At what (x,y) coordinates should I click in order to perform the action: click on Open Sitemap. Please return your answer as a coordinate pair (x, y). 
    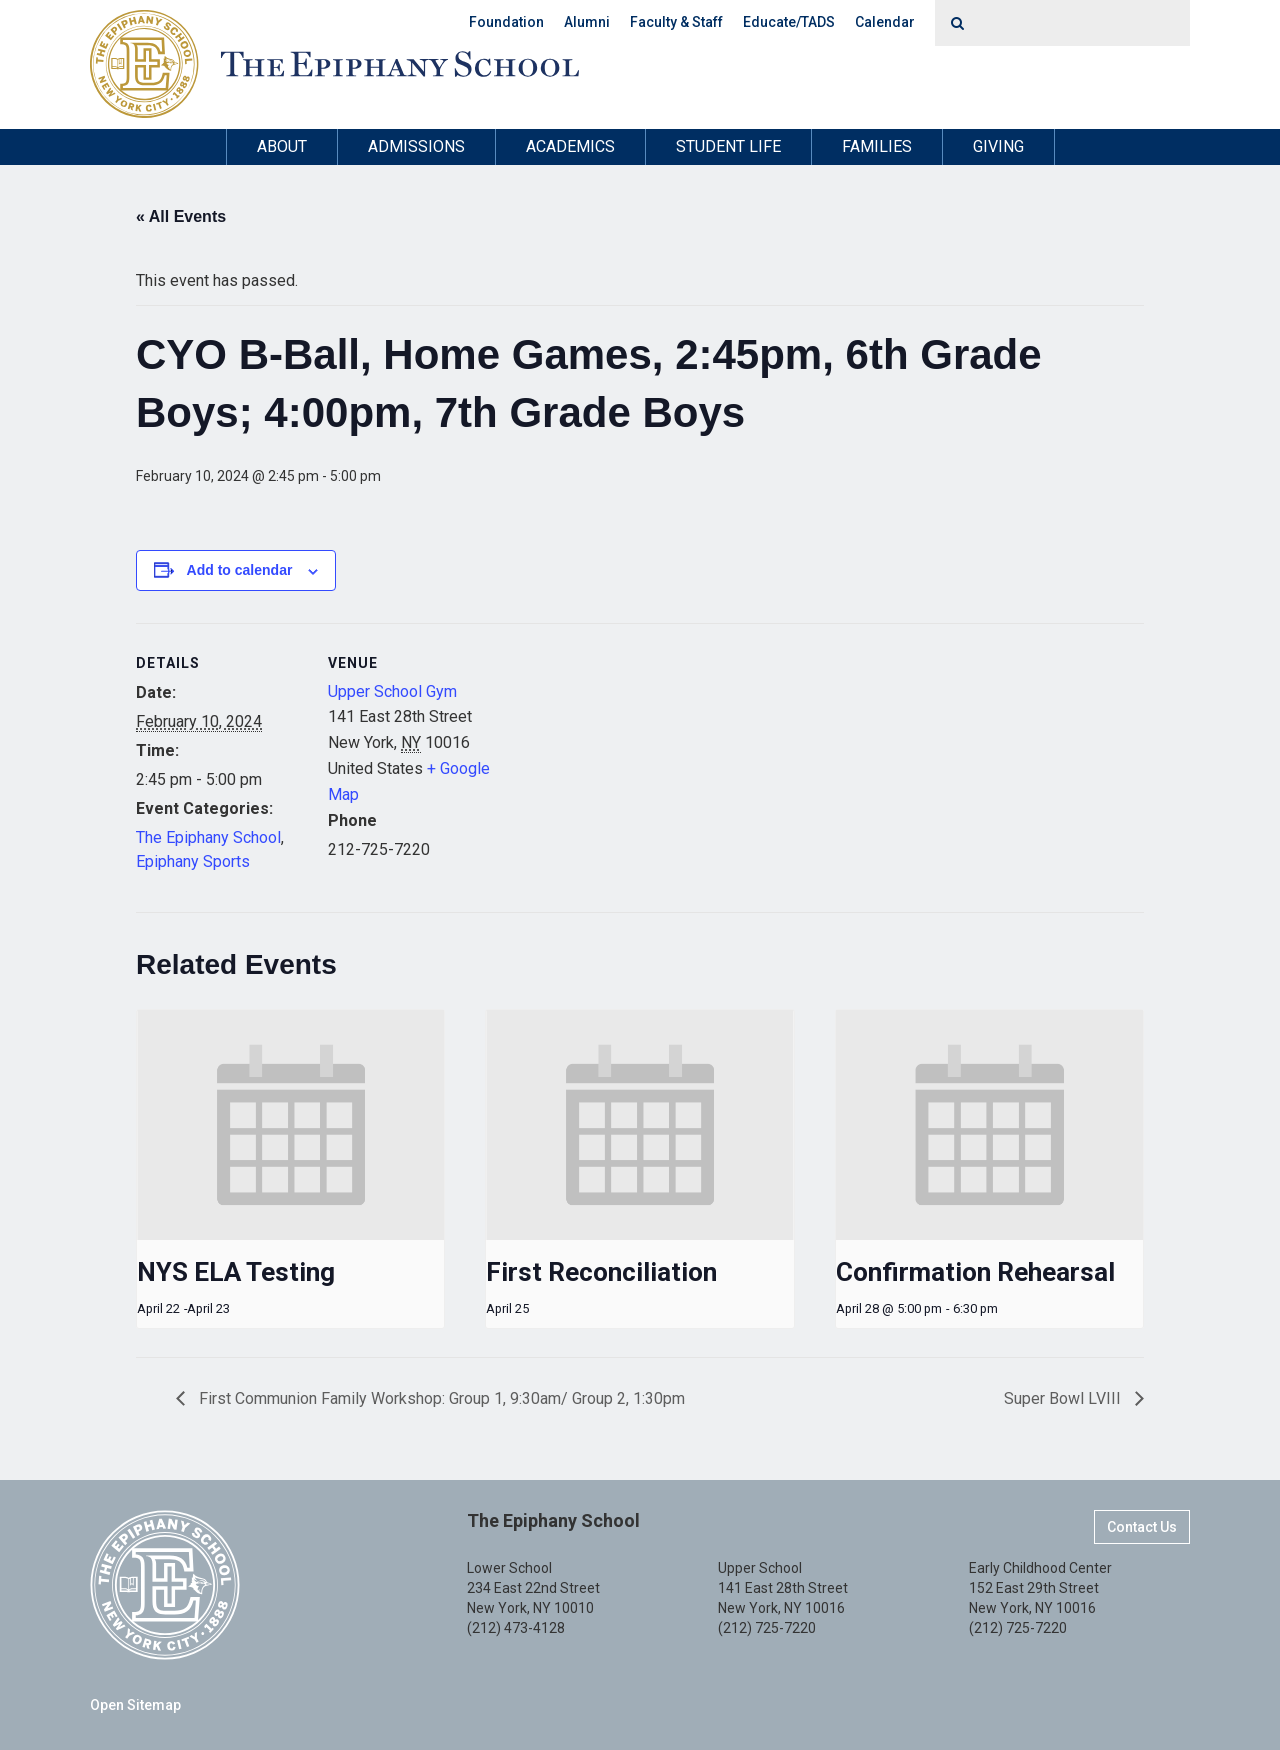
    Looking at the image, I should click on (135, 1705).